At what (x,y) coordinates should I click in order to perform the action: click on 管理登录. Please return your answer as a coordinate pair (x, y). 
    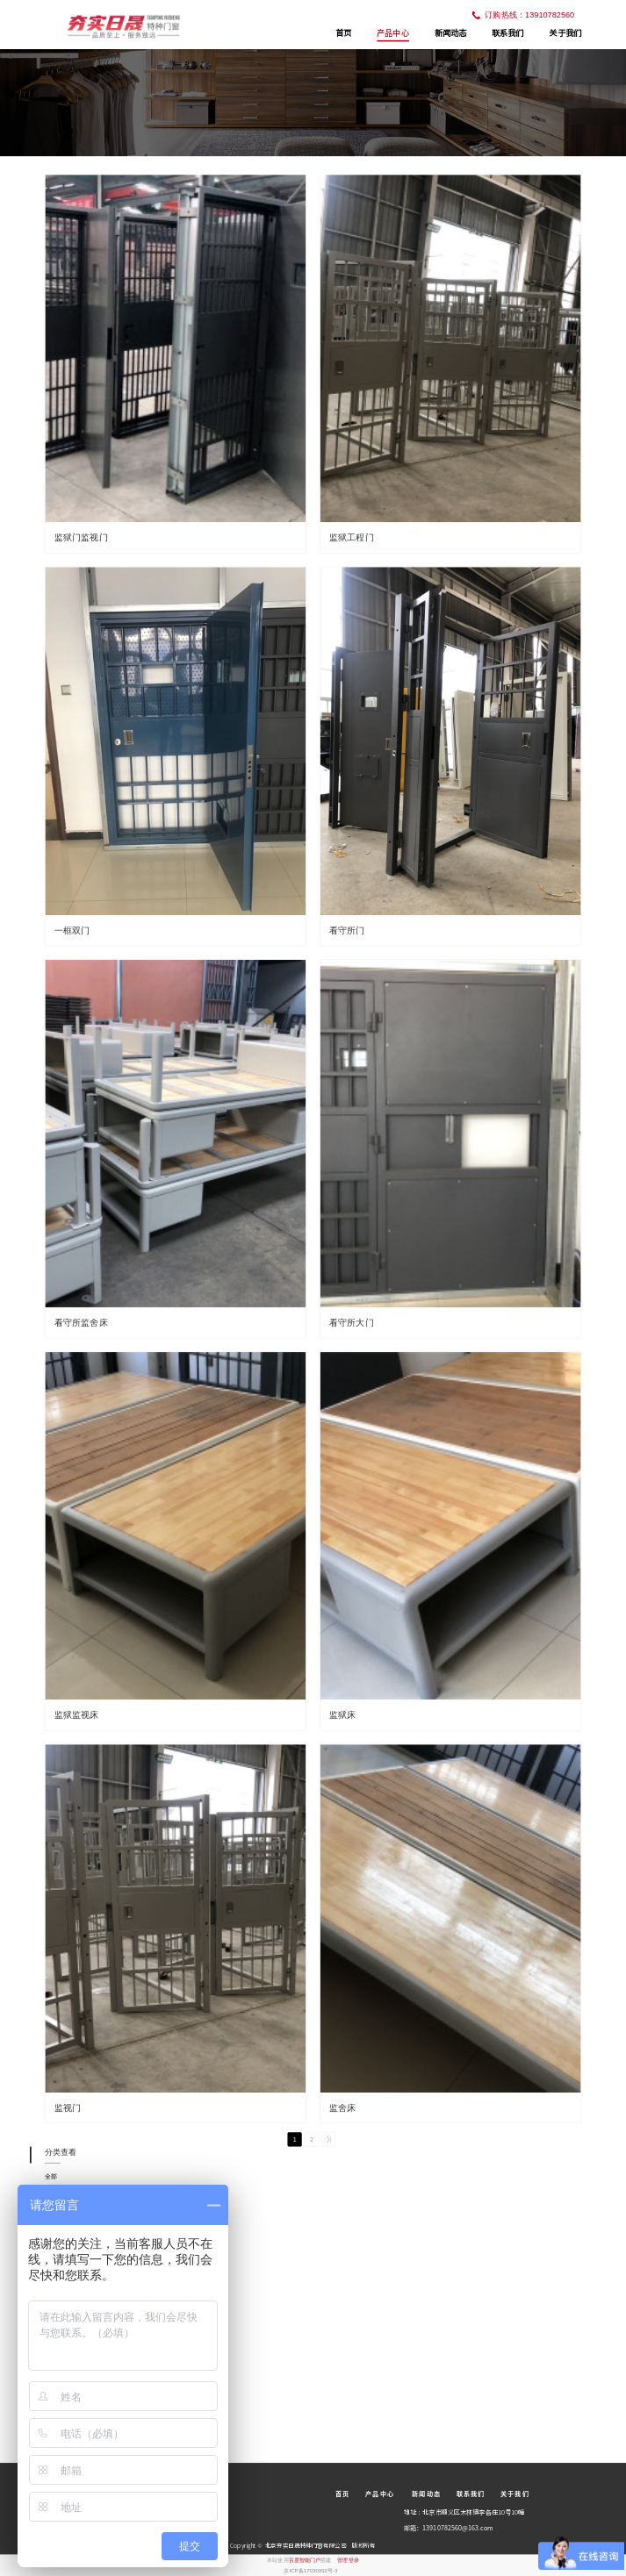
    Looking at the image, I should click on (347, 2560).